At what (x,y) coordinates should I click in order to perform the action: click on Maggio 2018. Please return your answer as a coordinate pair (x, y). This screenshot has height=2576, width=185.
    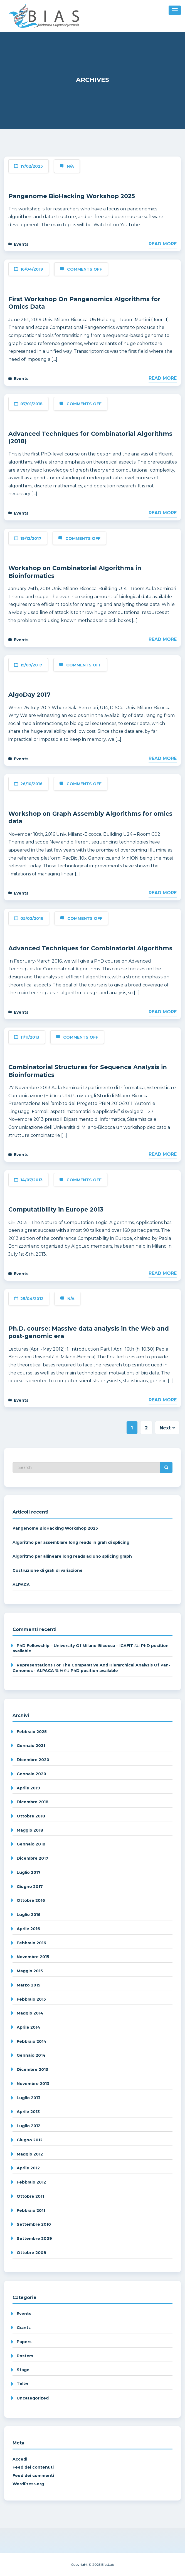
    Looking at the image, I should click on (30, 1830).